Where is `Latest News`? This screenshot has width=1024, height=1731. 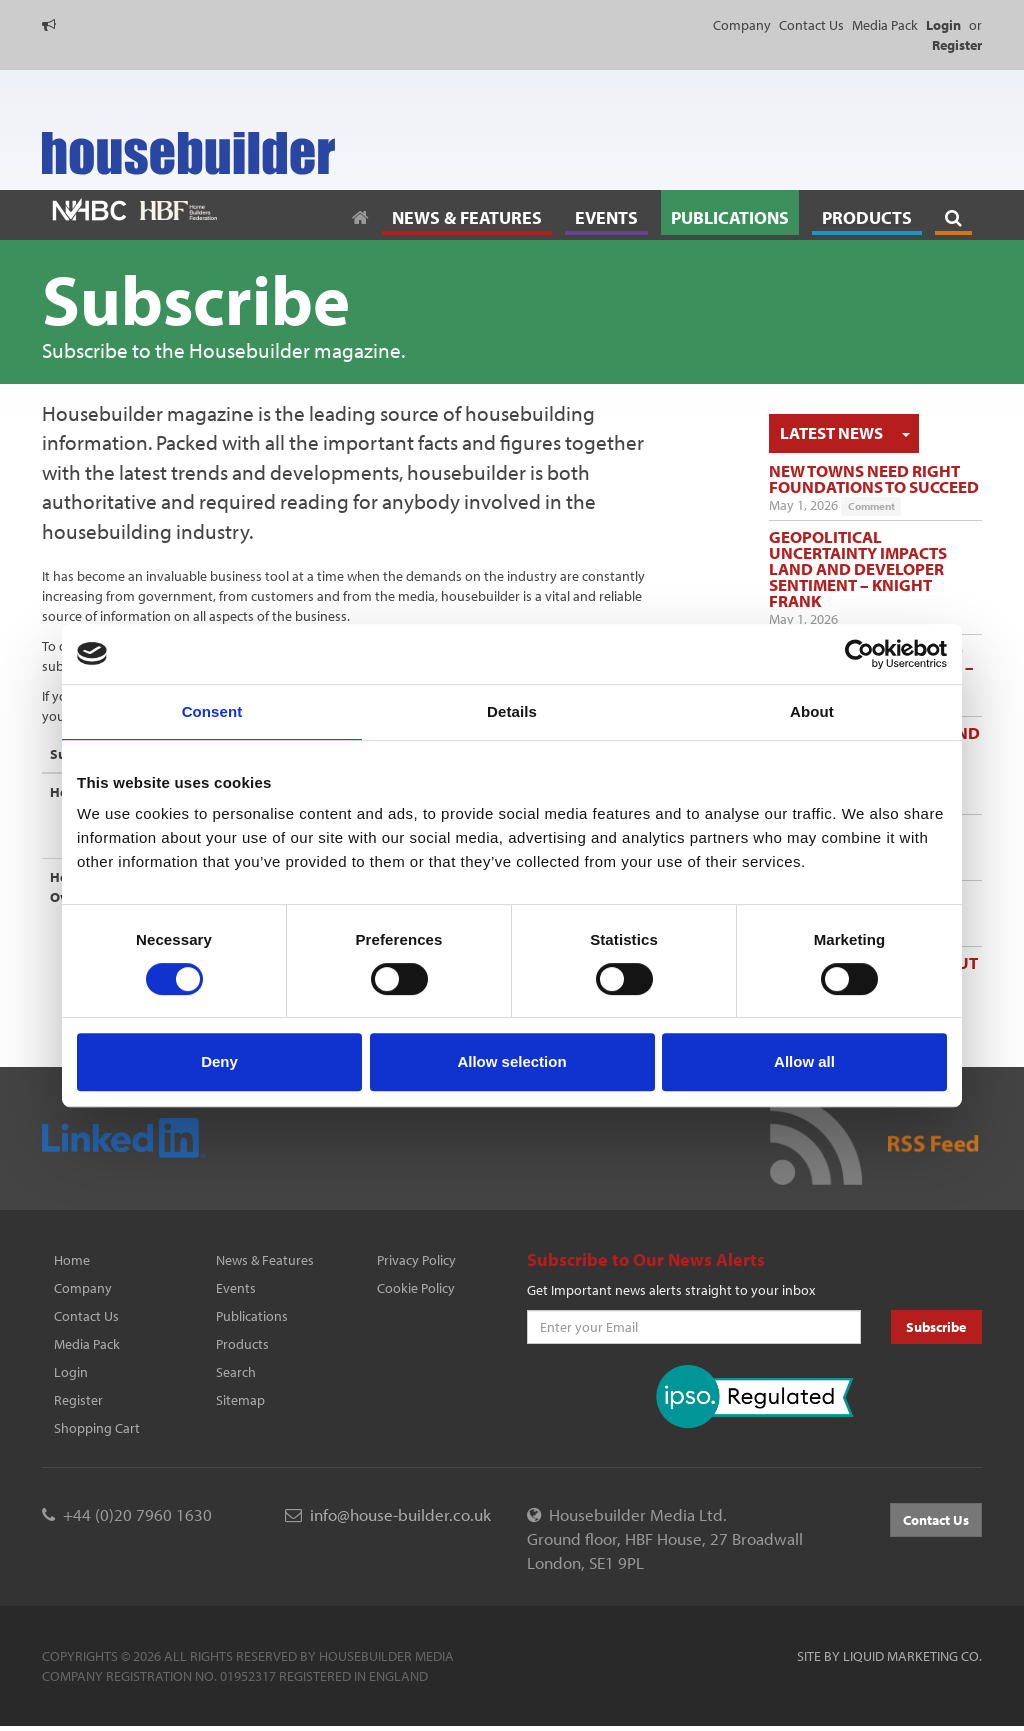 Latest News is located at coordinates (831, 432).